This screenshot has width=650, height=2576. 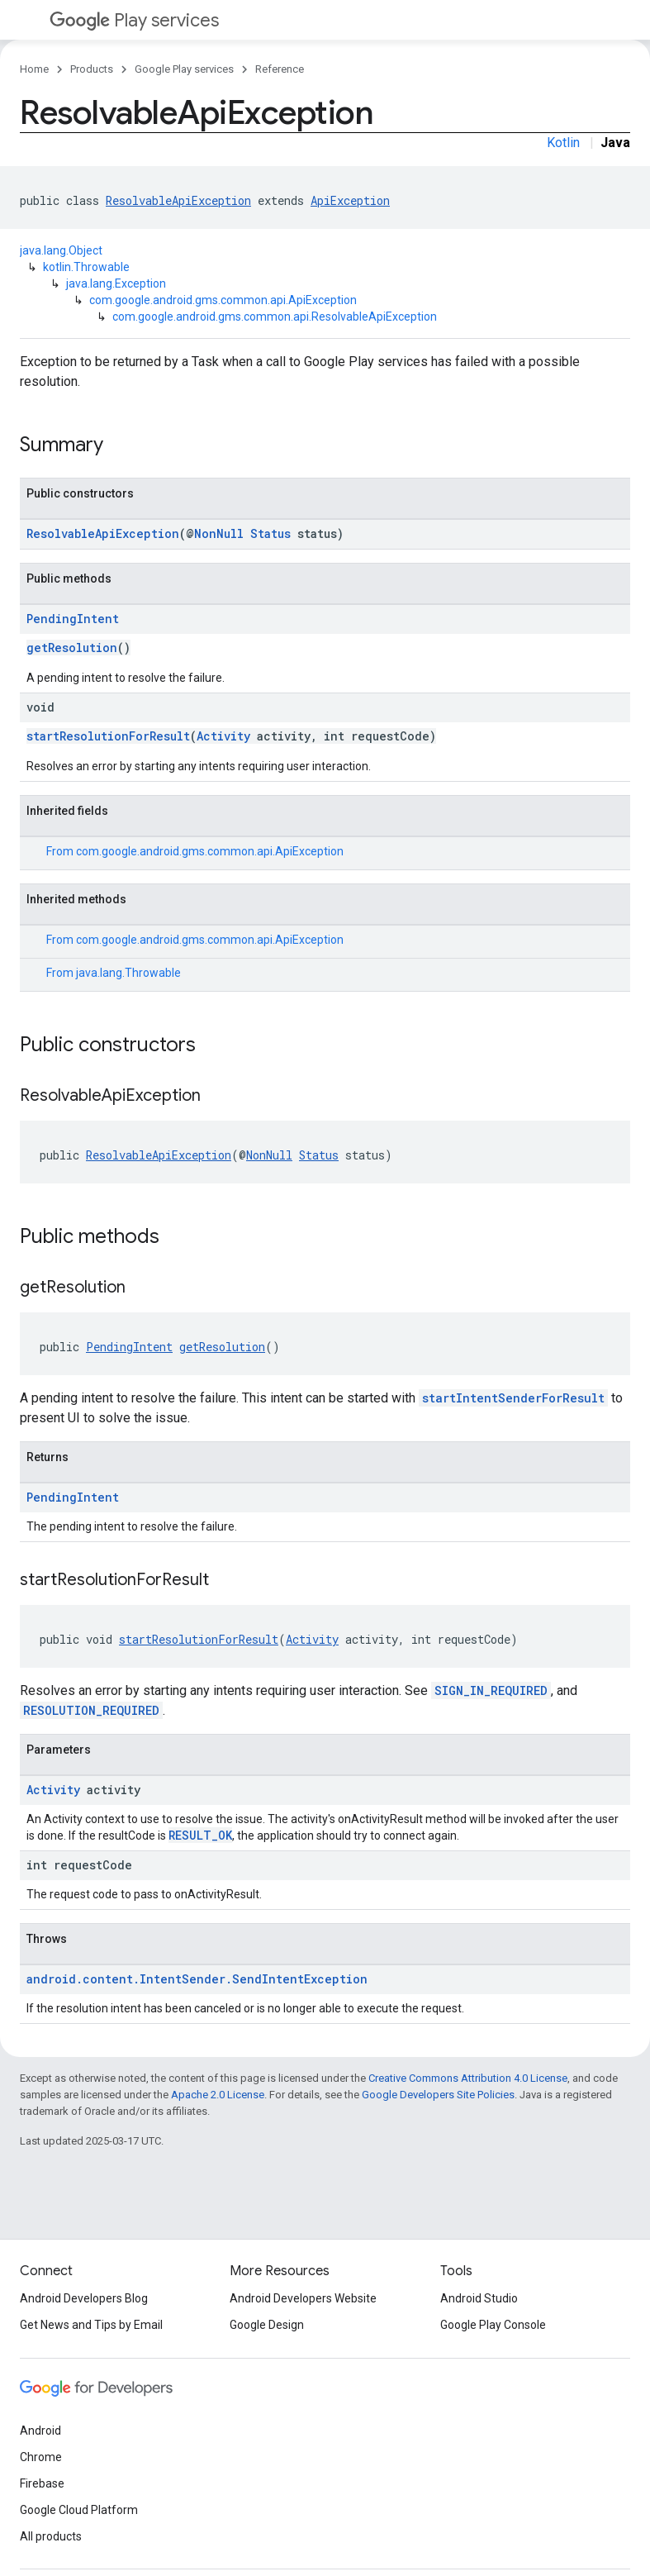 I want to click on Google Play services, so click(x=184, y=69).